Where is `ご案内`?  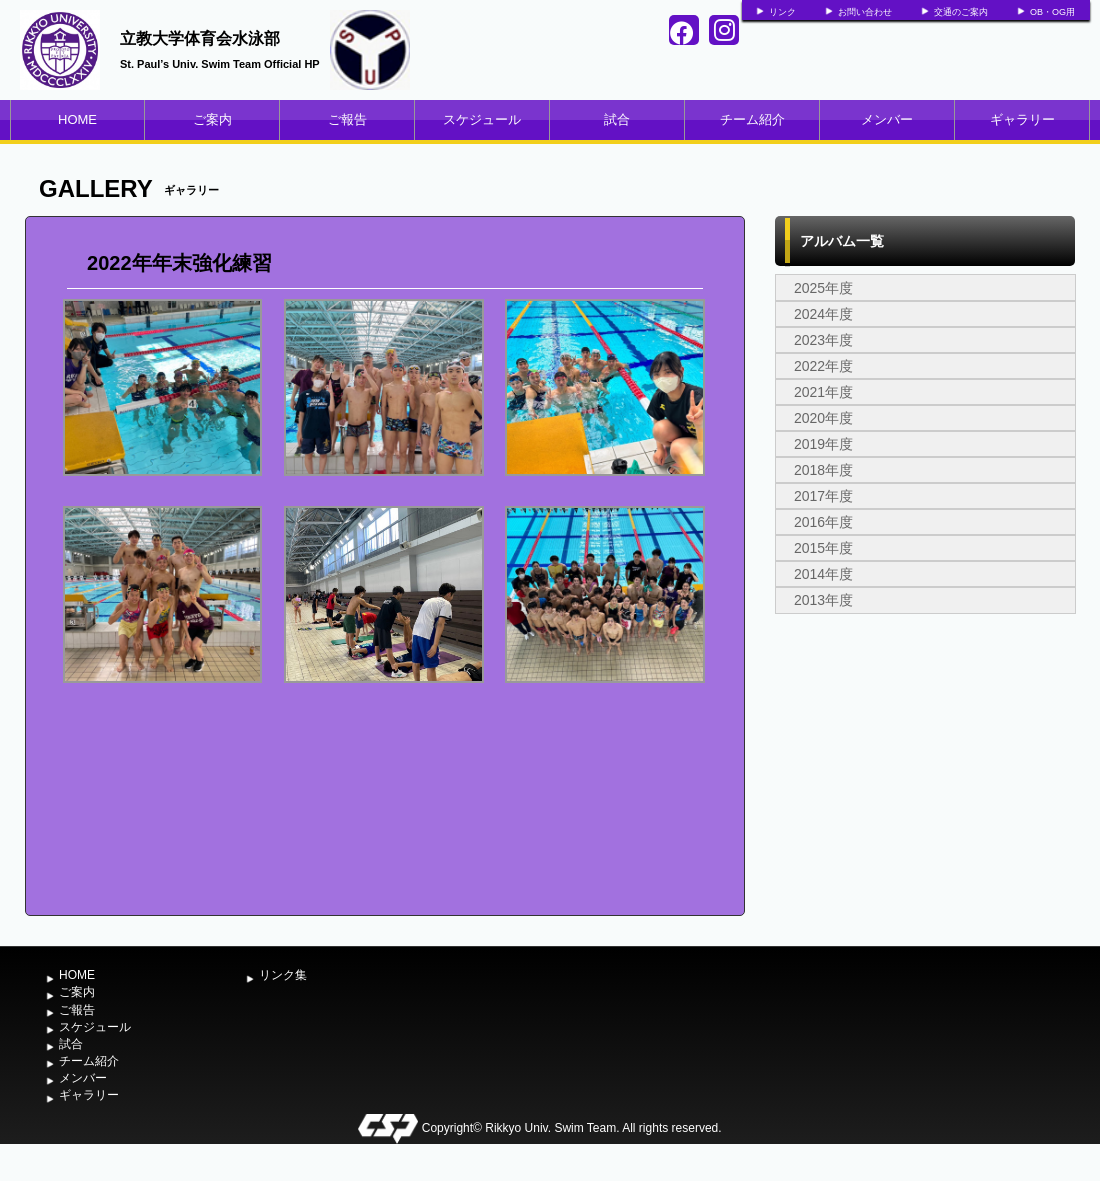 ご案内 is located at coordinates (212, 119).